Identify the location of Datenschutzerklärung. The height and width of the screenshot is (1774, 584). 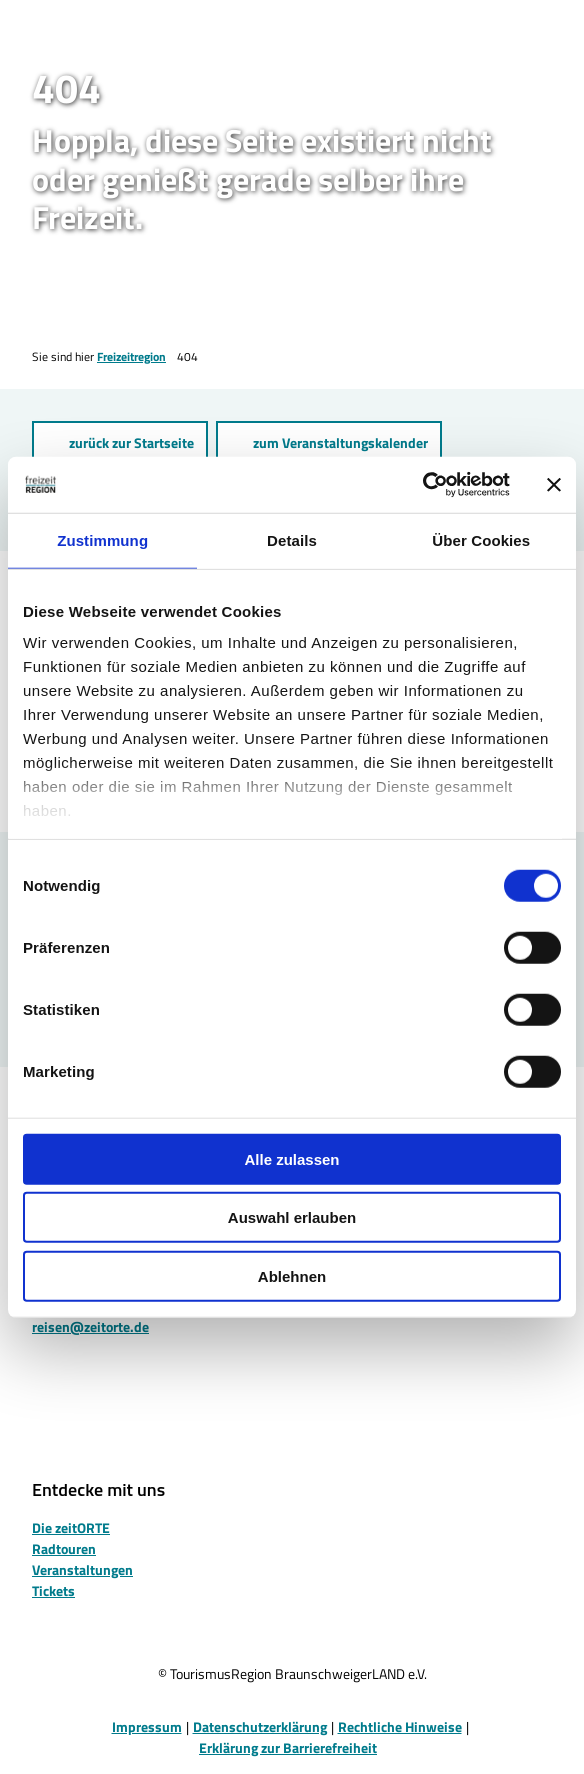
(260, 1726).